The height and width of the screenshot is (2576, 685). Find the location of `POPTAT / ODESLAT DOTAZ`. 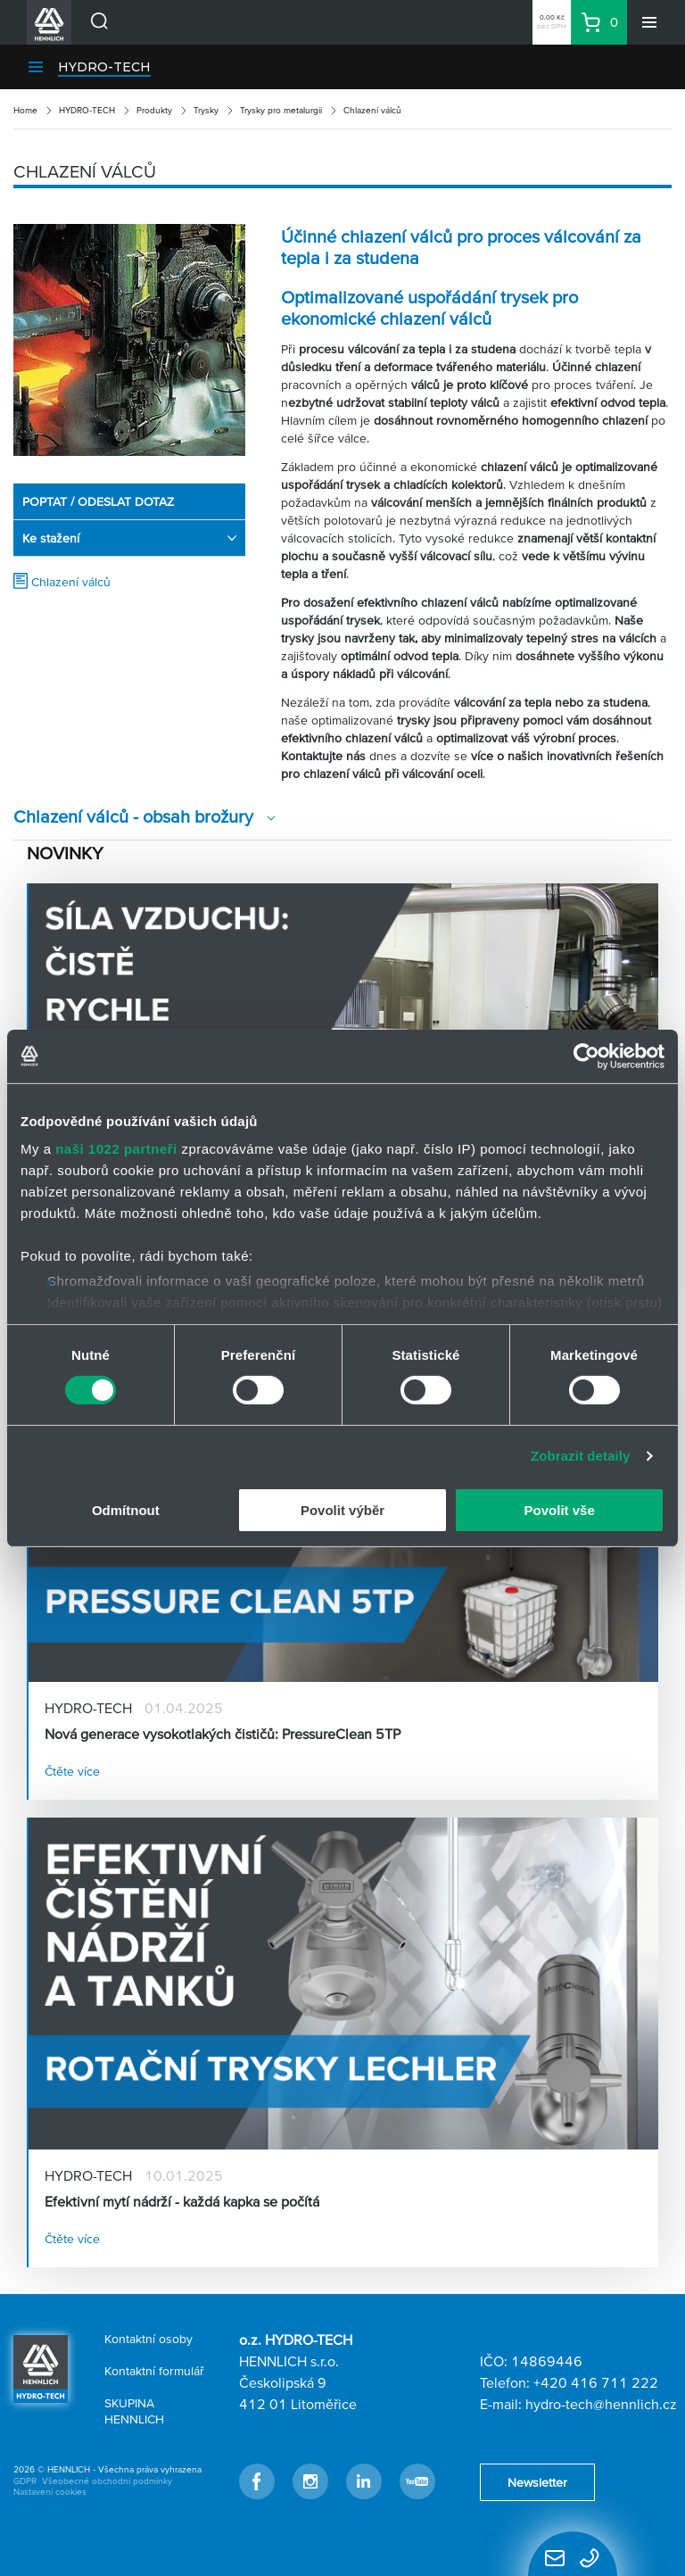

POPTAT / ODESLAT DOTAZ is located at coordinates (98, 501).